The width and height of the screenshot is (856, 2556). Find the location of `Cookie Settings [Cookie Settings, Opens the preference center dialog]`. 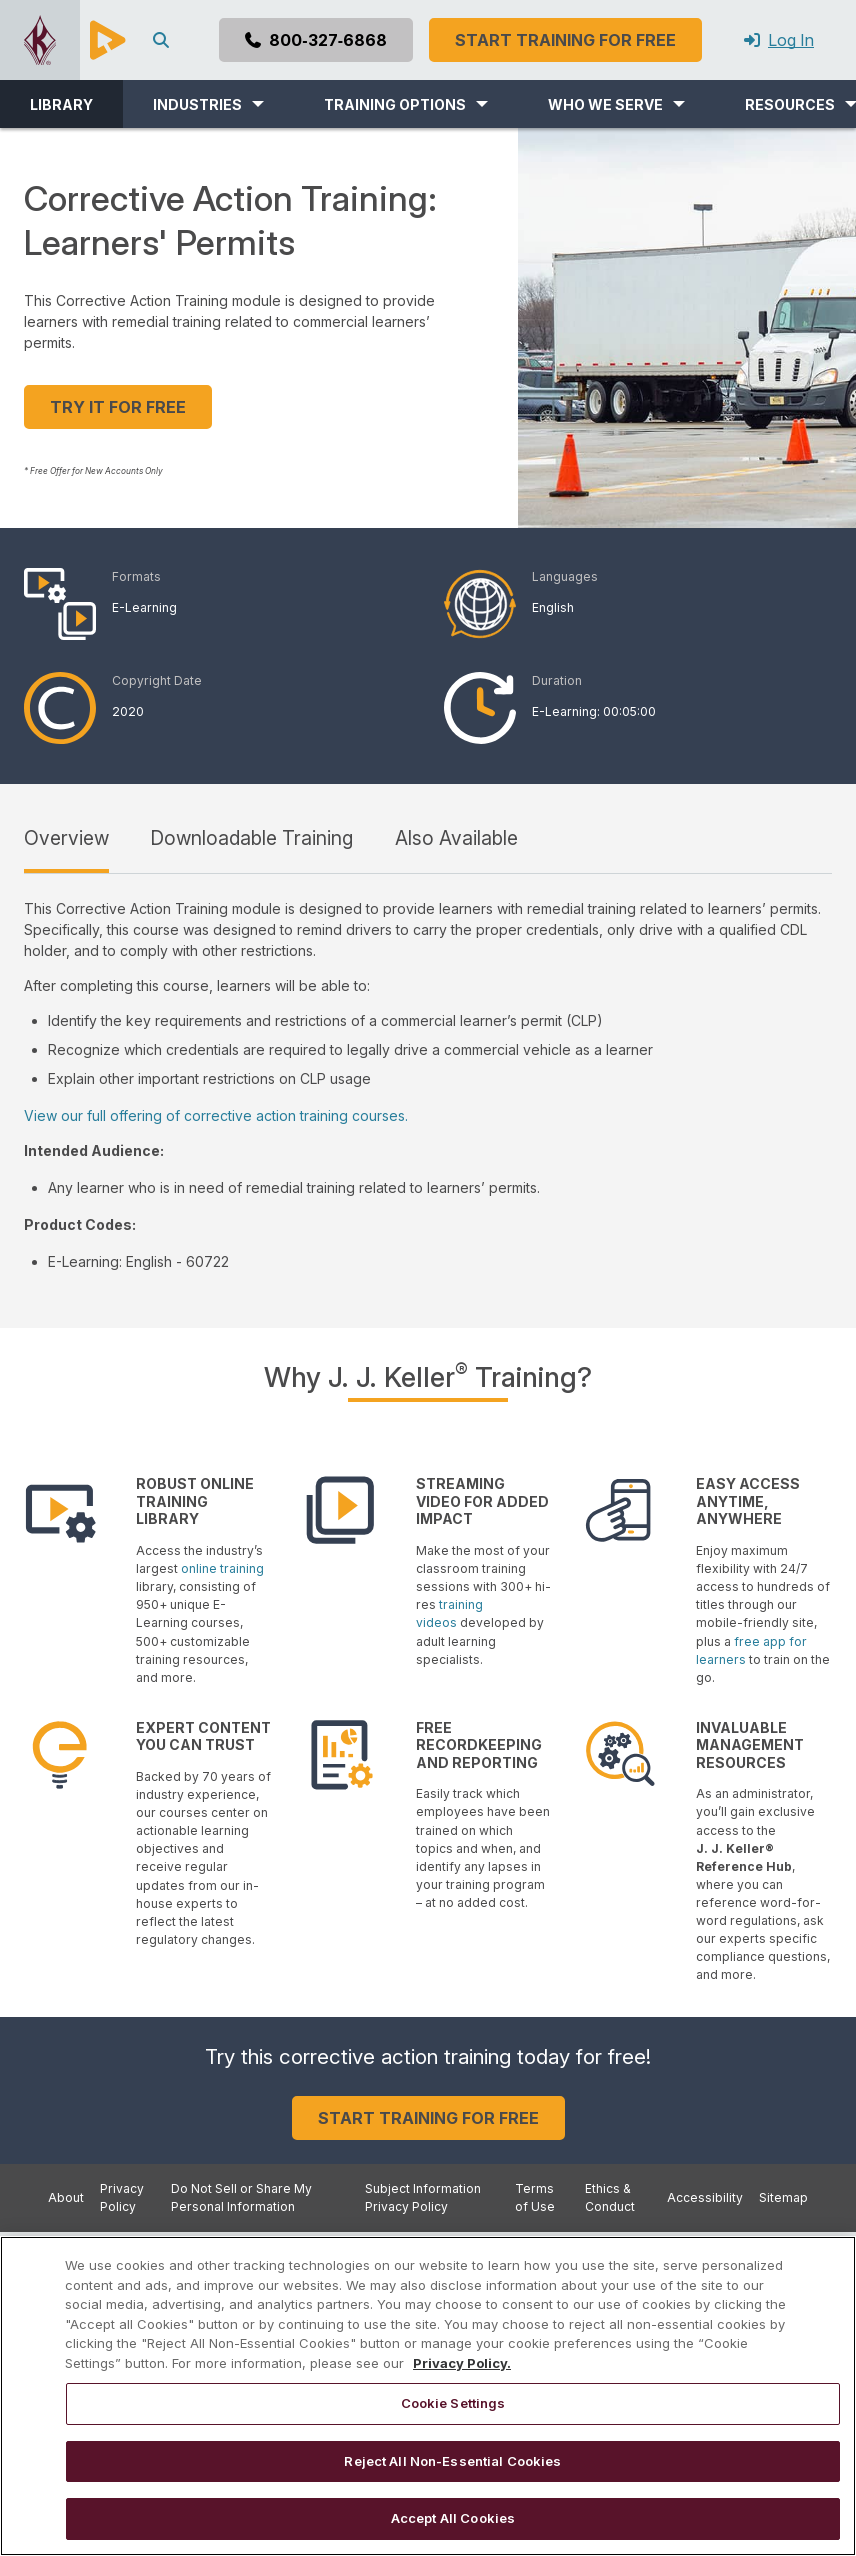

Cookie Settings [Cookie Settings, Opens the preference center dialog] is located at coordinates (453, 2403).